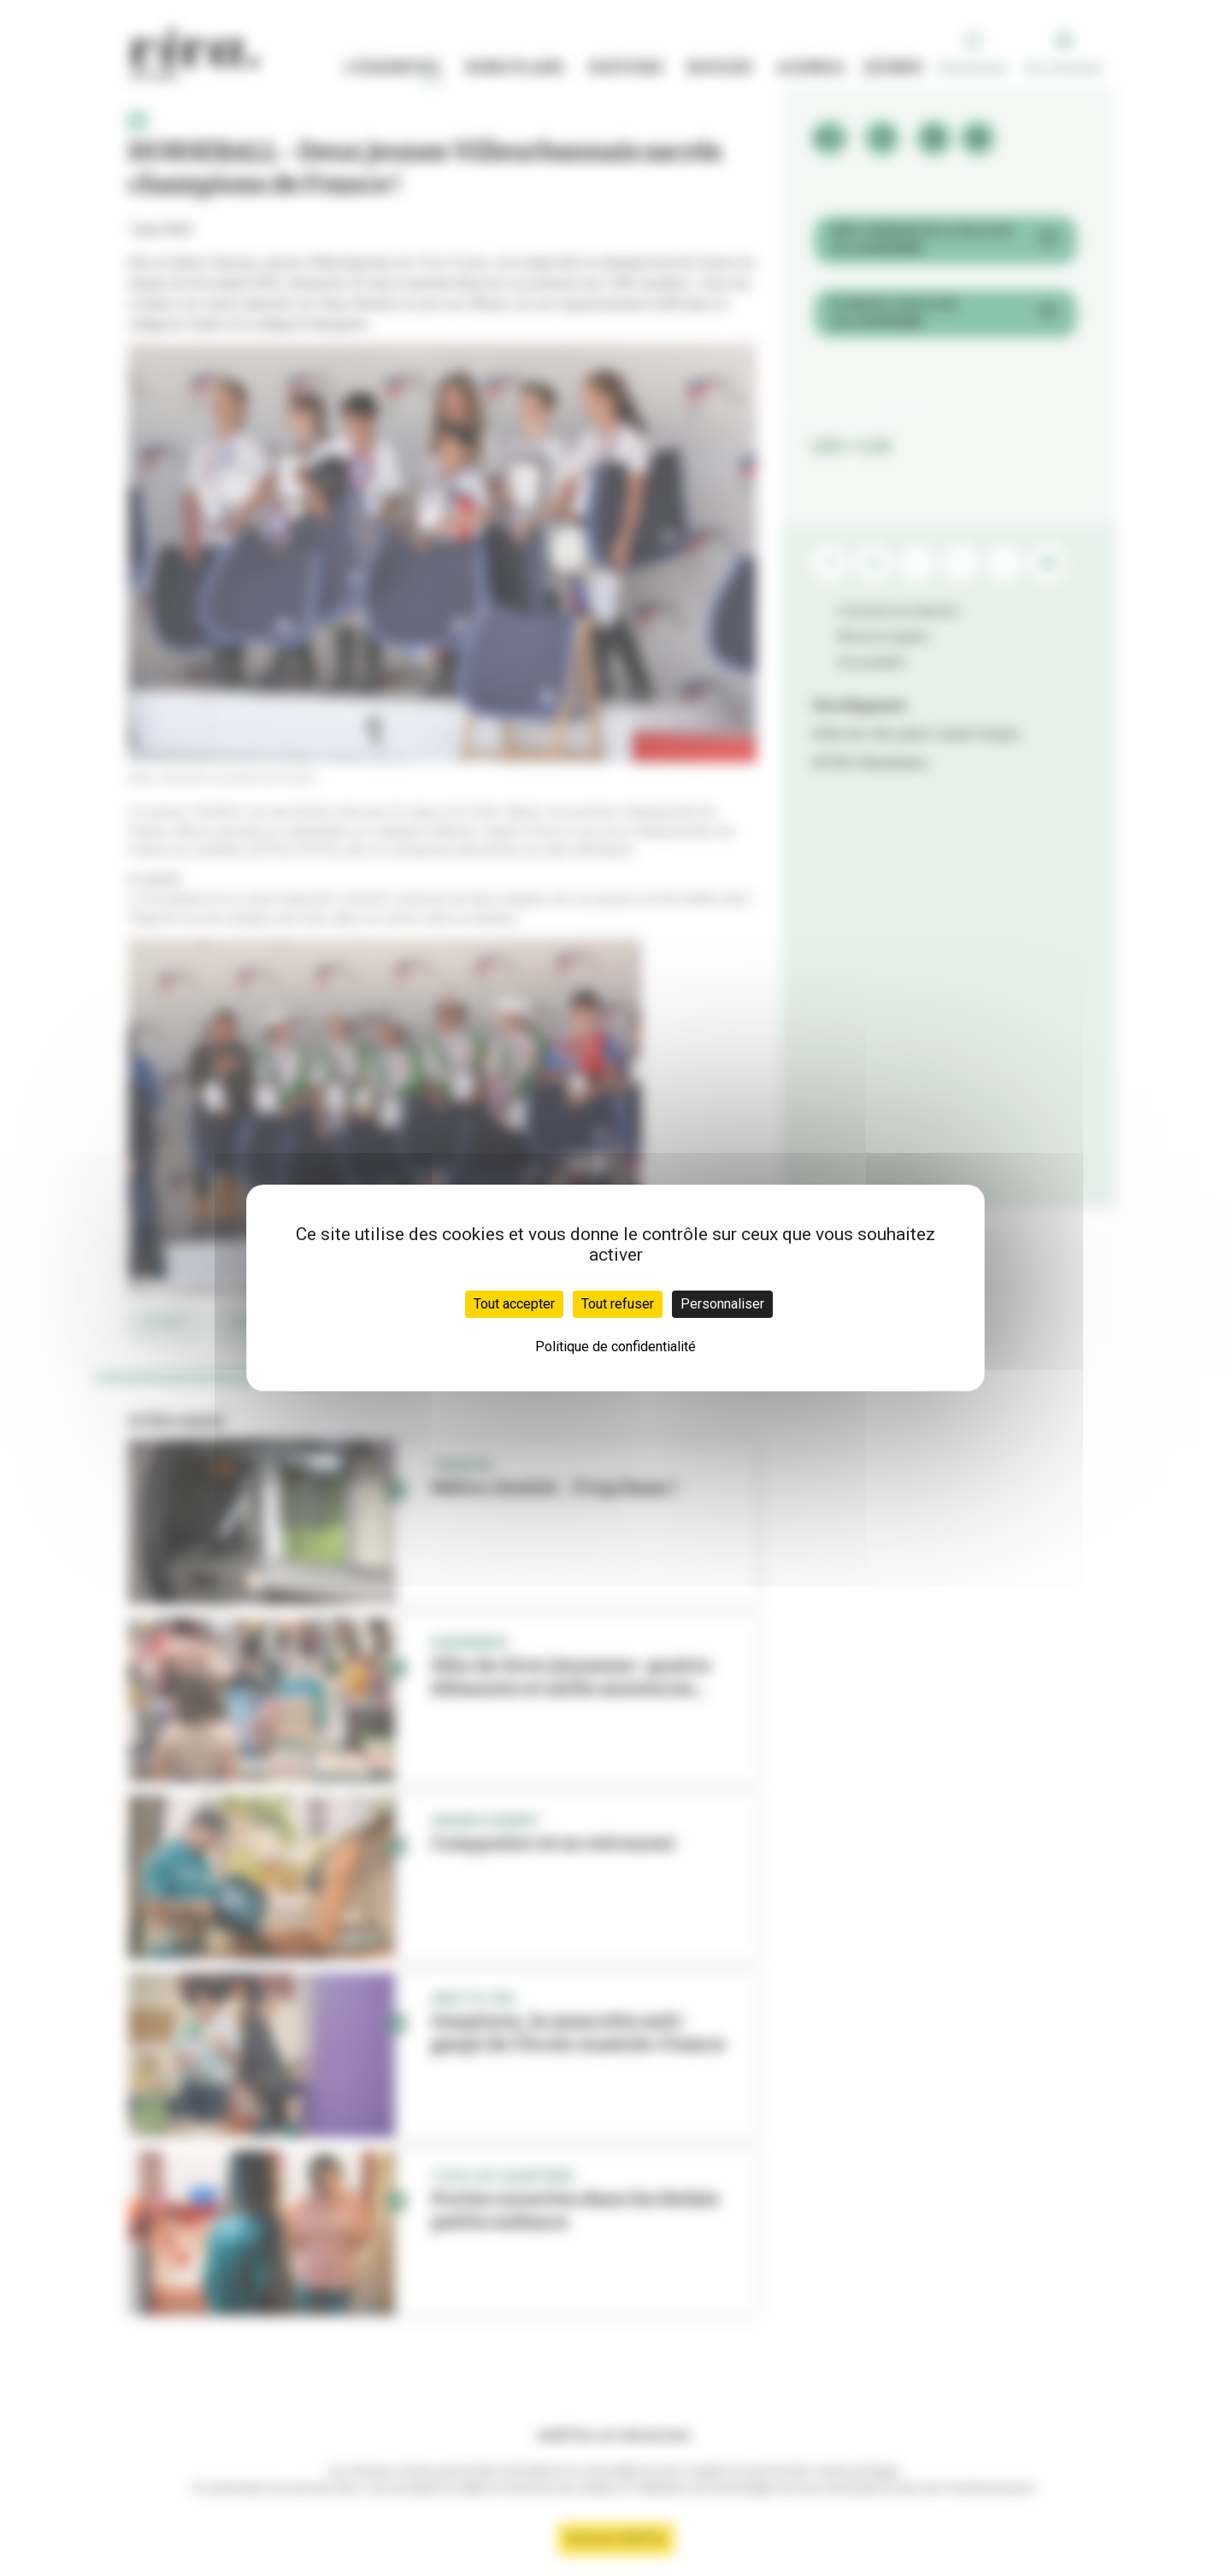 The width and height of the screenshot is (1231, 2576). What do you see at coordinates (722, 1304) in the screenshot?
I see `Personnaliser [Personnaliser (fenêtre modale)]` at bounding box center [722, 1304].